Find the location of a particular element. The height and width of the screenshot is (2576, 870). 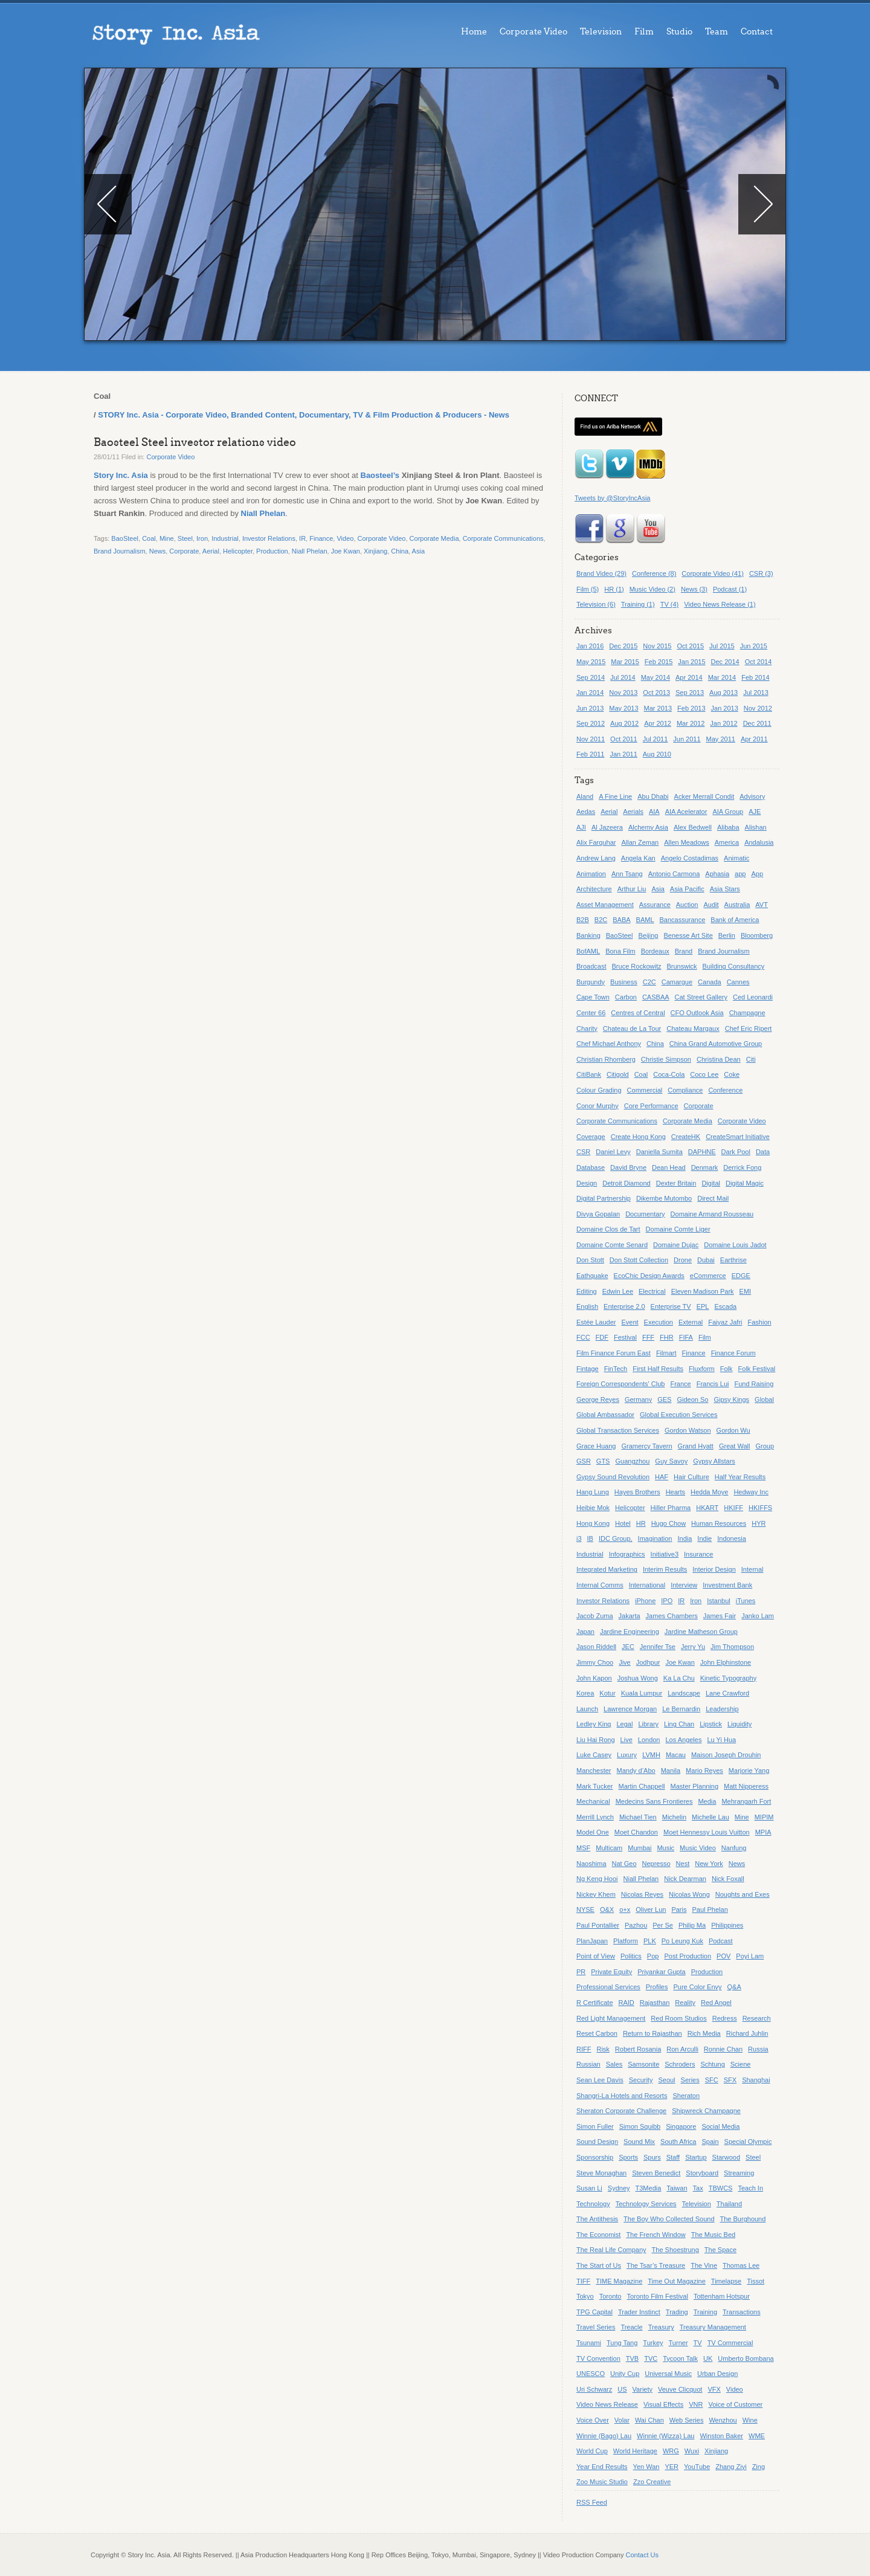

Seoul is located at coordinates (666, 2080).